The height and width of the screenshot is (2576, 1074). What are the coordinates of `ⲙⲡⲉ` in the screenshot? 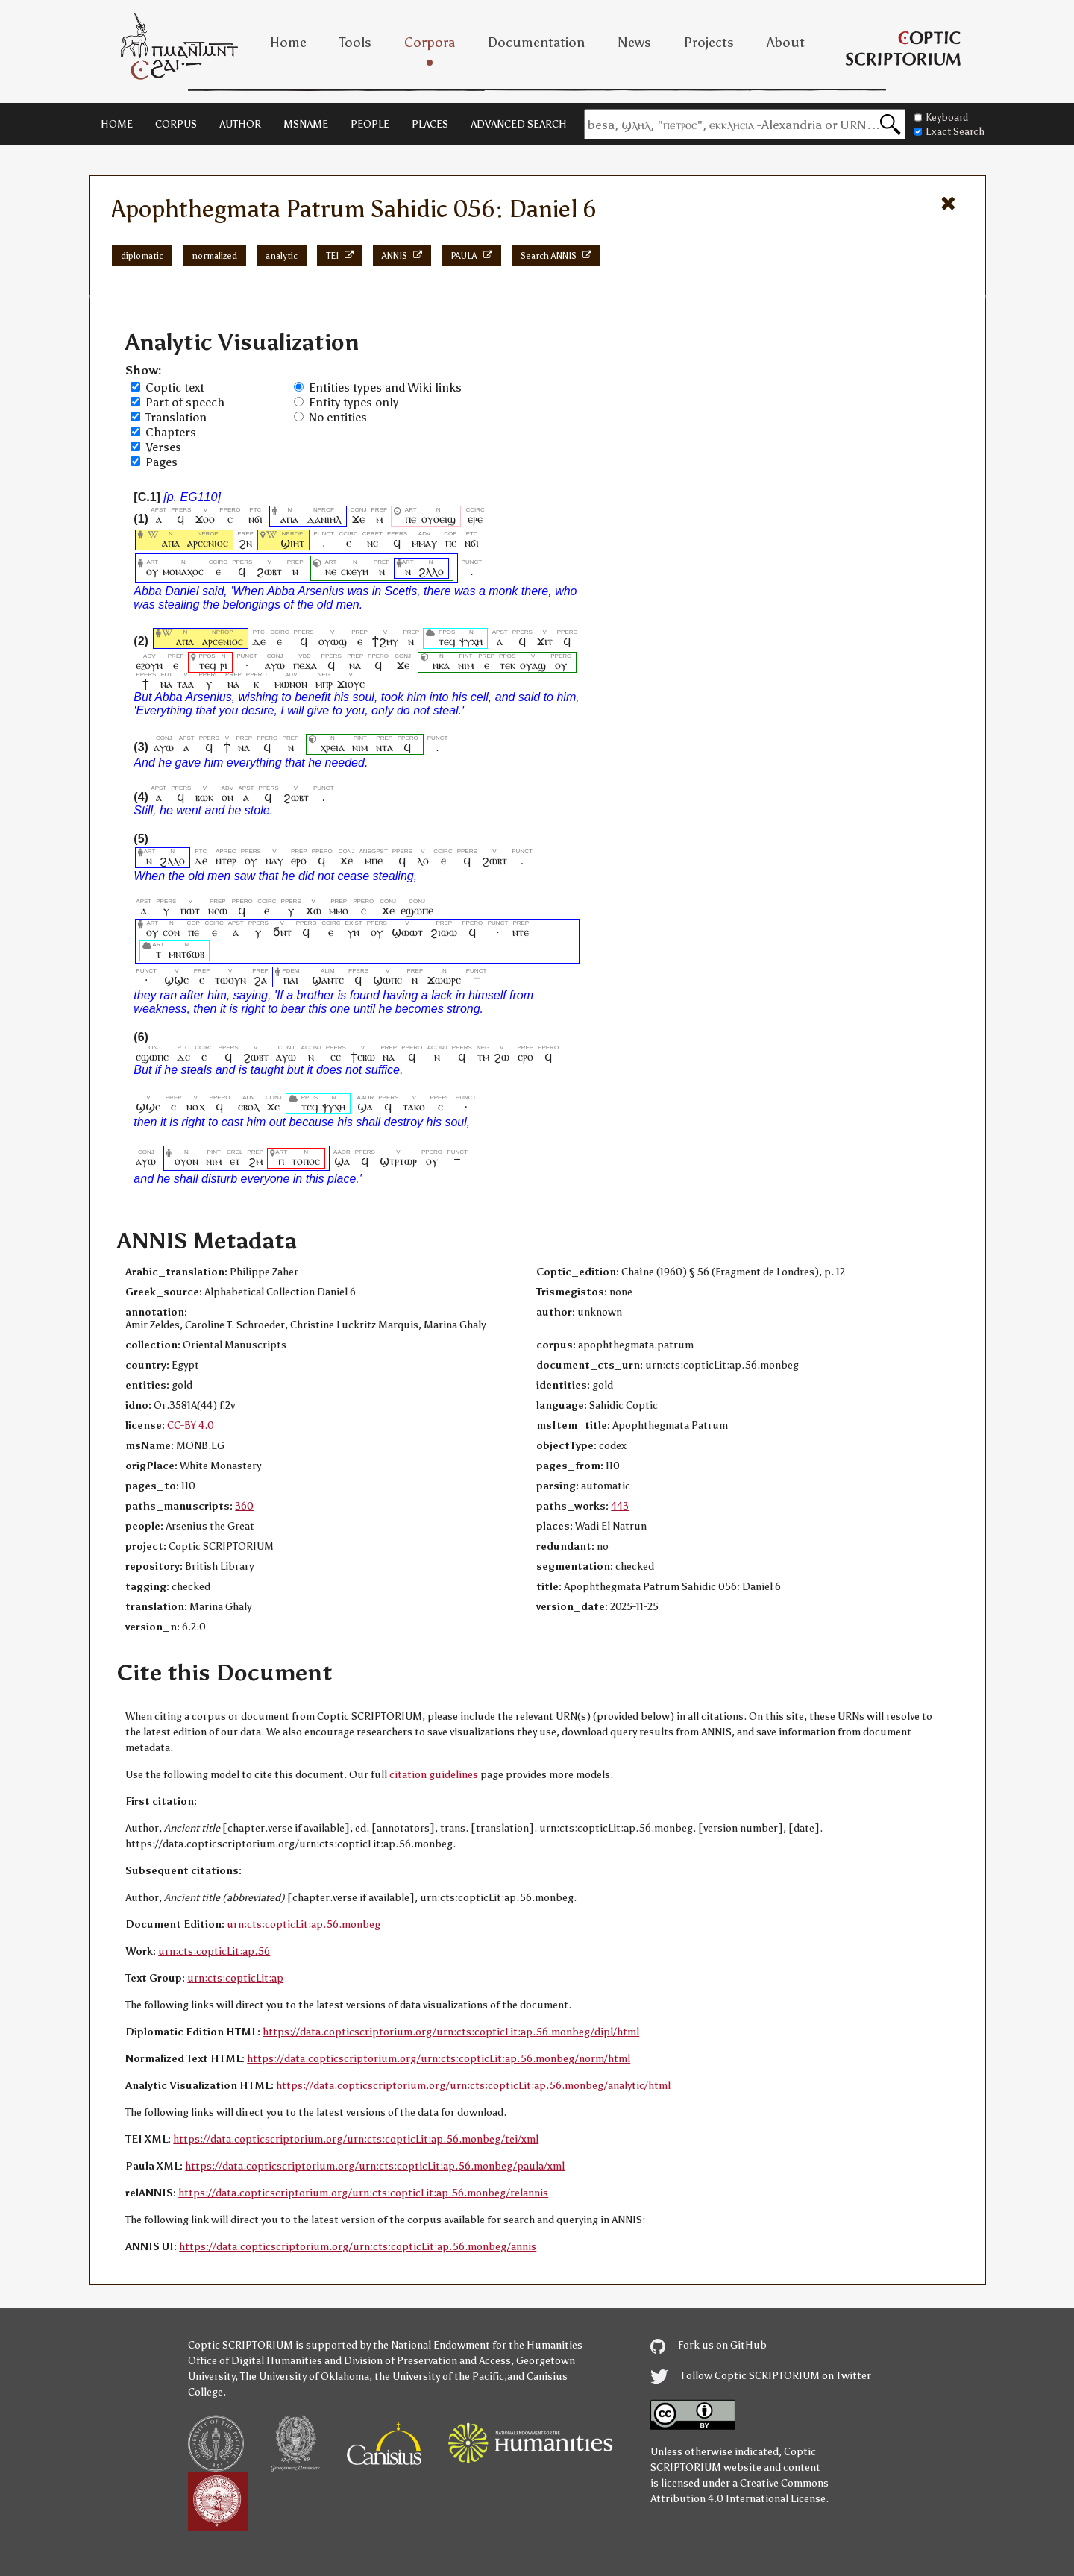 It's located at (373, 860).